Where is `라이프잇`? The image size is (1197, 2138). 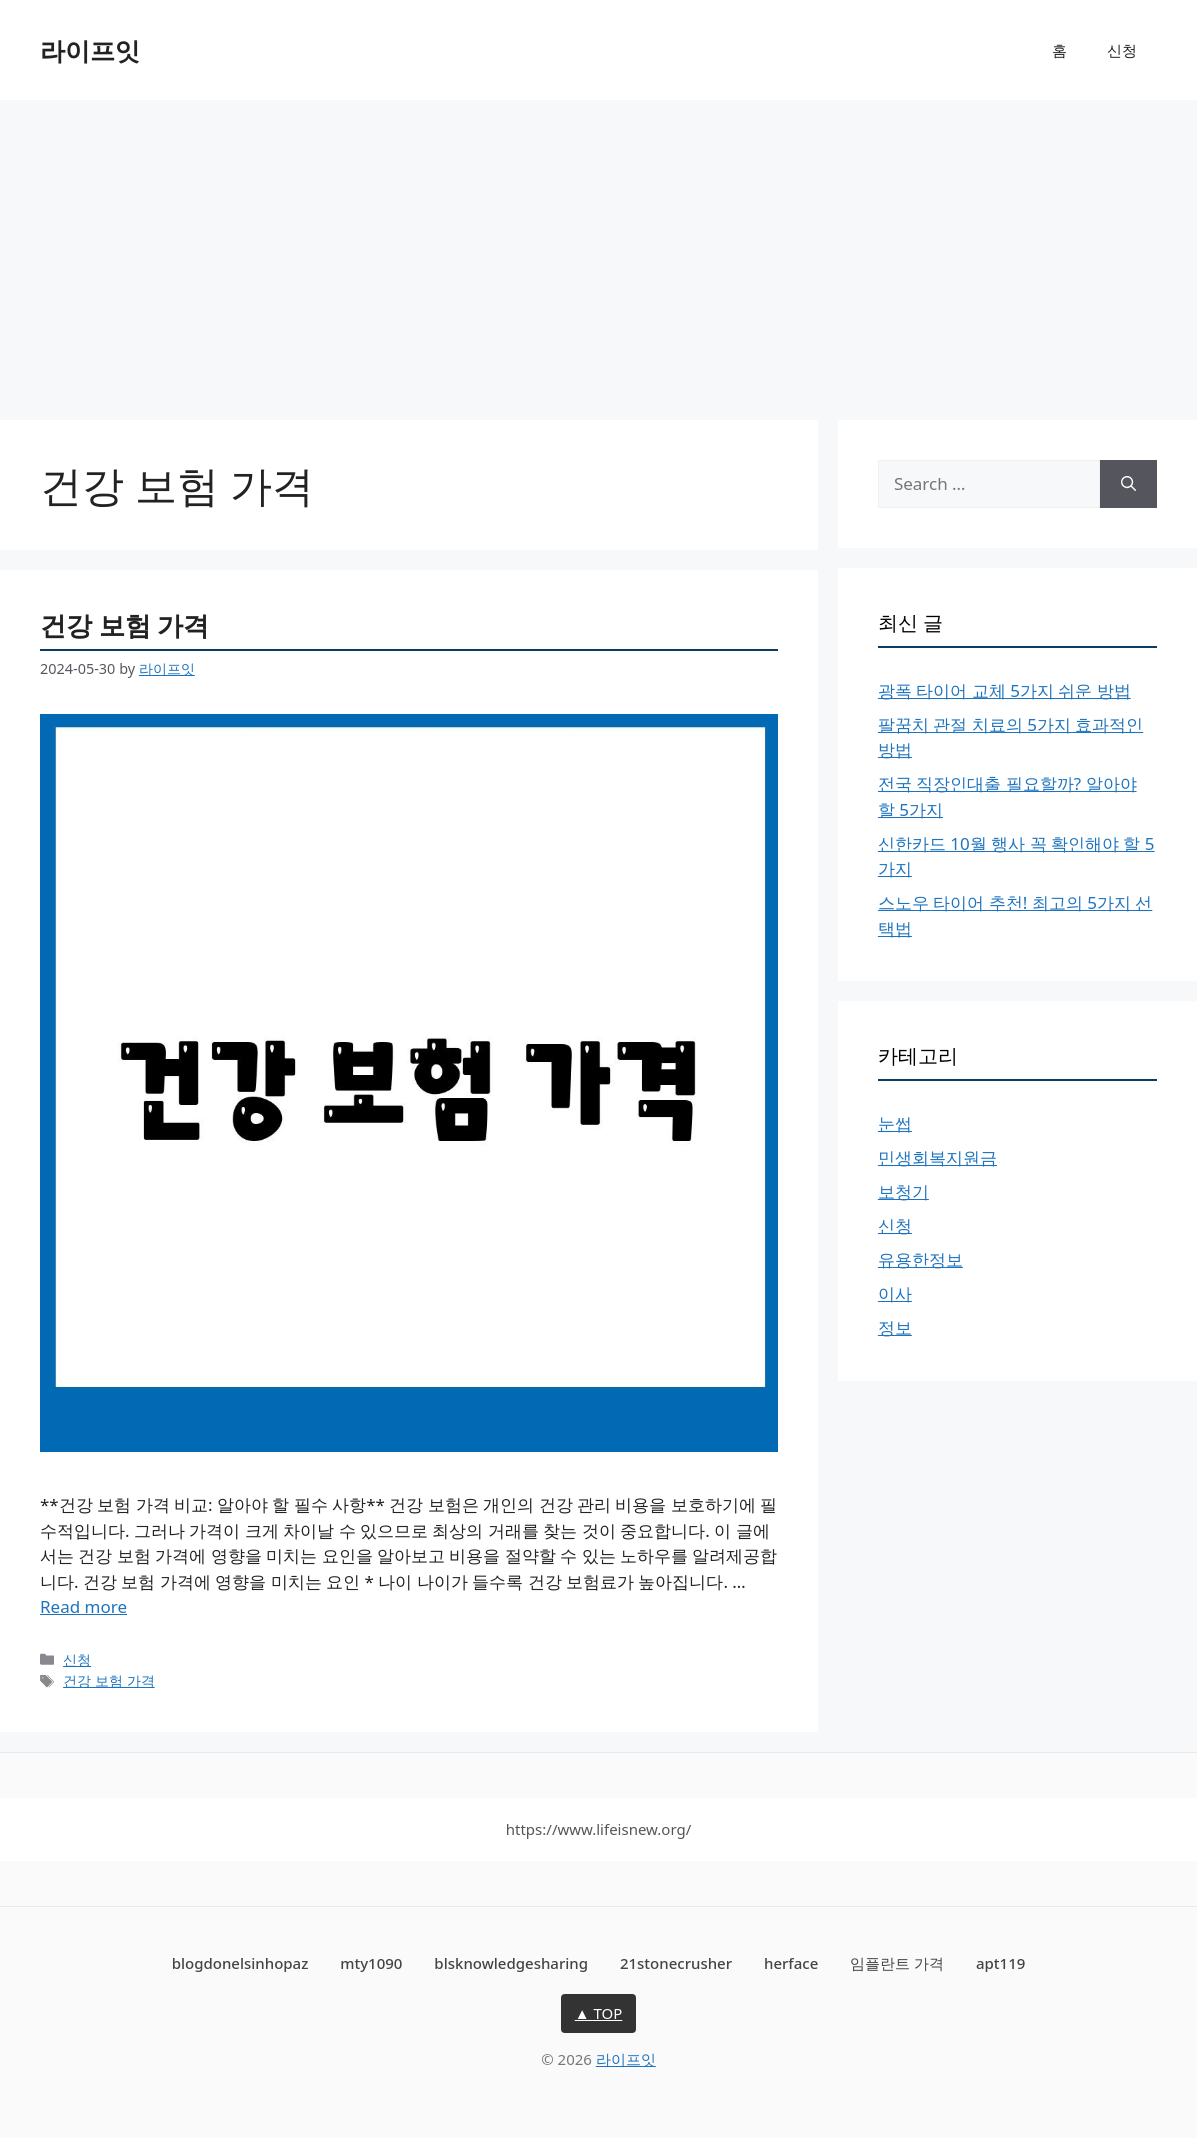
라이프잇 is located at coordinates (90, 50).